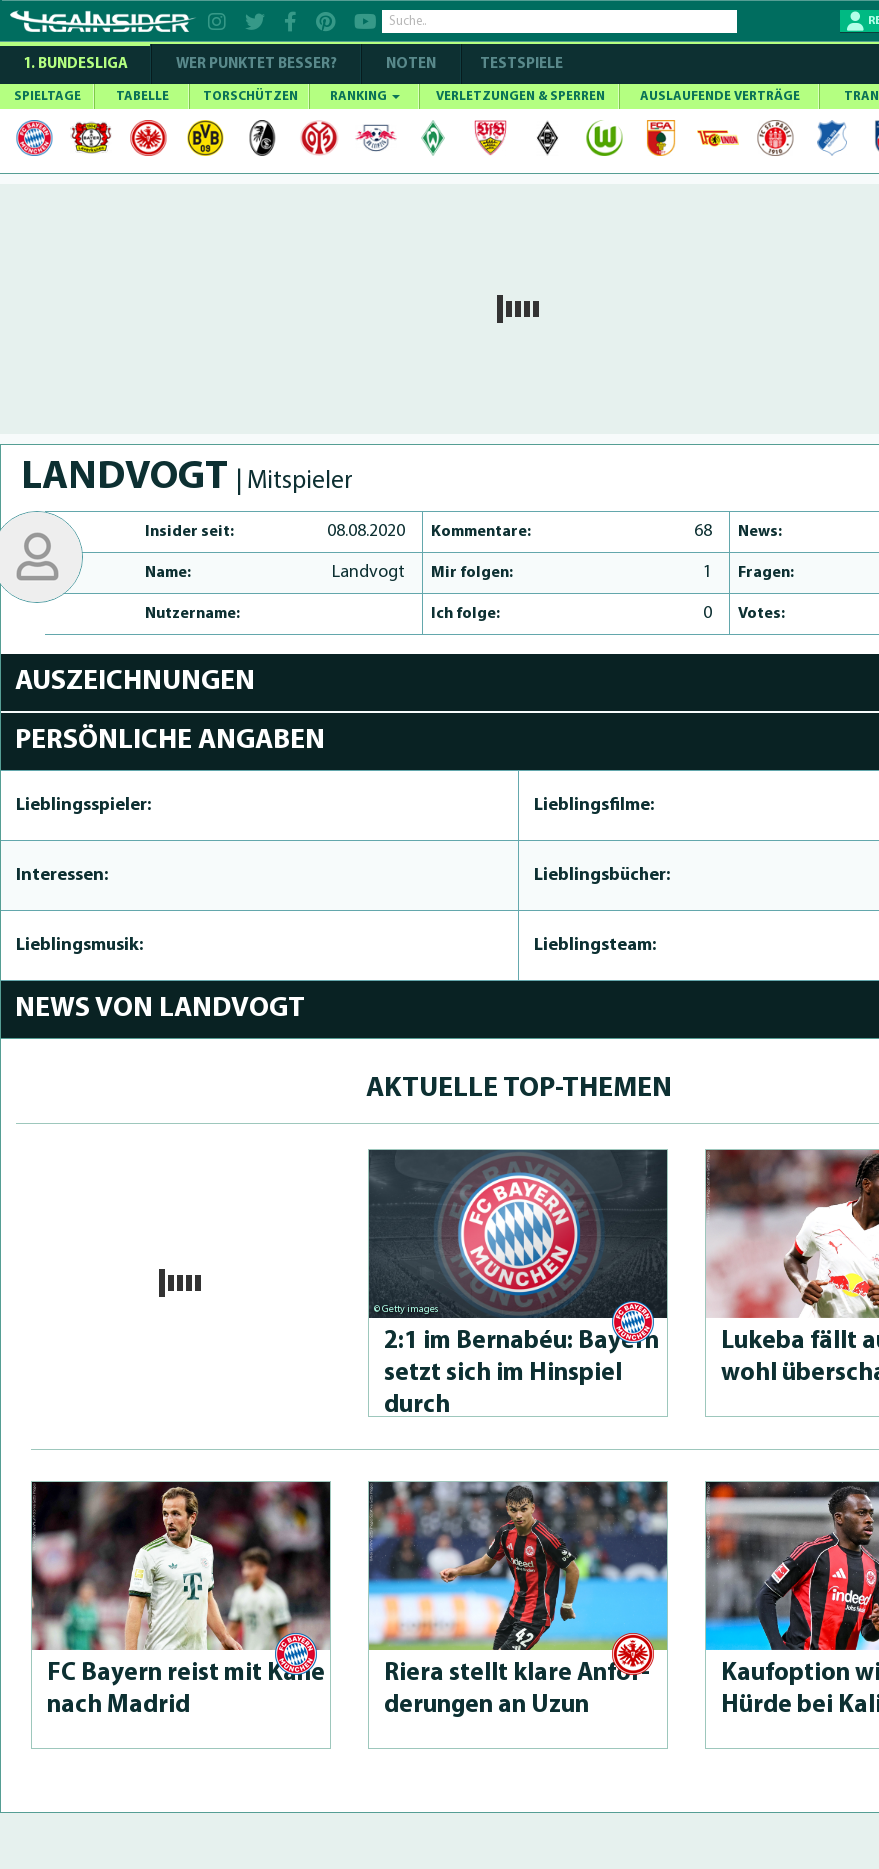  Describe the element at coordinates (250, 96) in the screenshot. I see `TORSCHÜTZEN` at that location.